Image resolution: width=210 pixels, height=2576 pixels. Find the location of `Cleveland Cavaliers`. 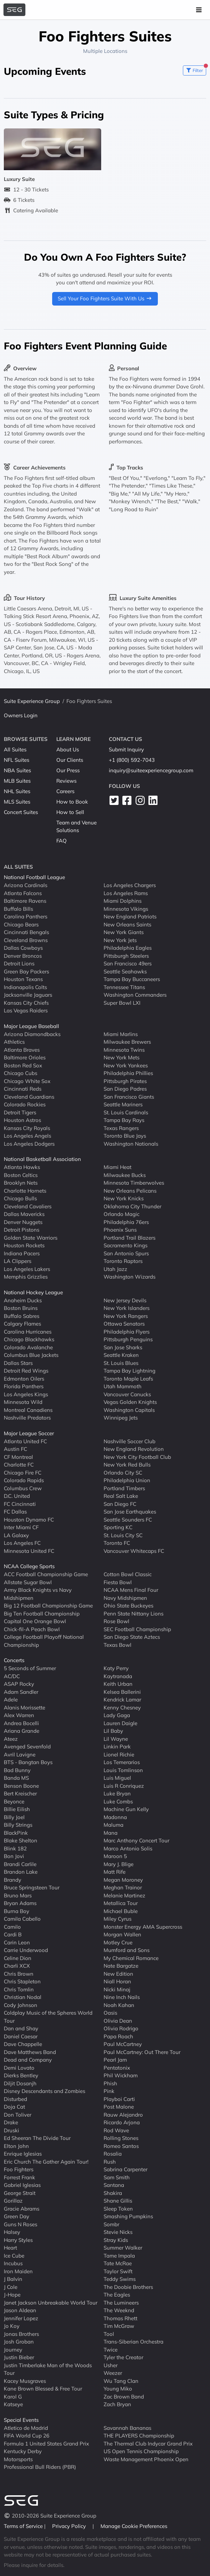

Cleveland Cavaliers is located at coordinates (27, 1206).